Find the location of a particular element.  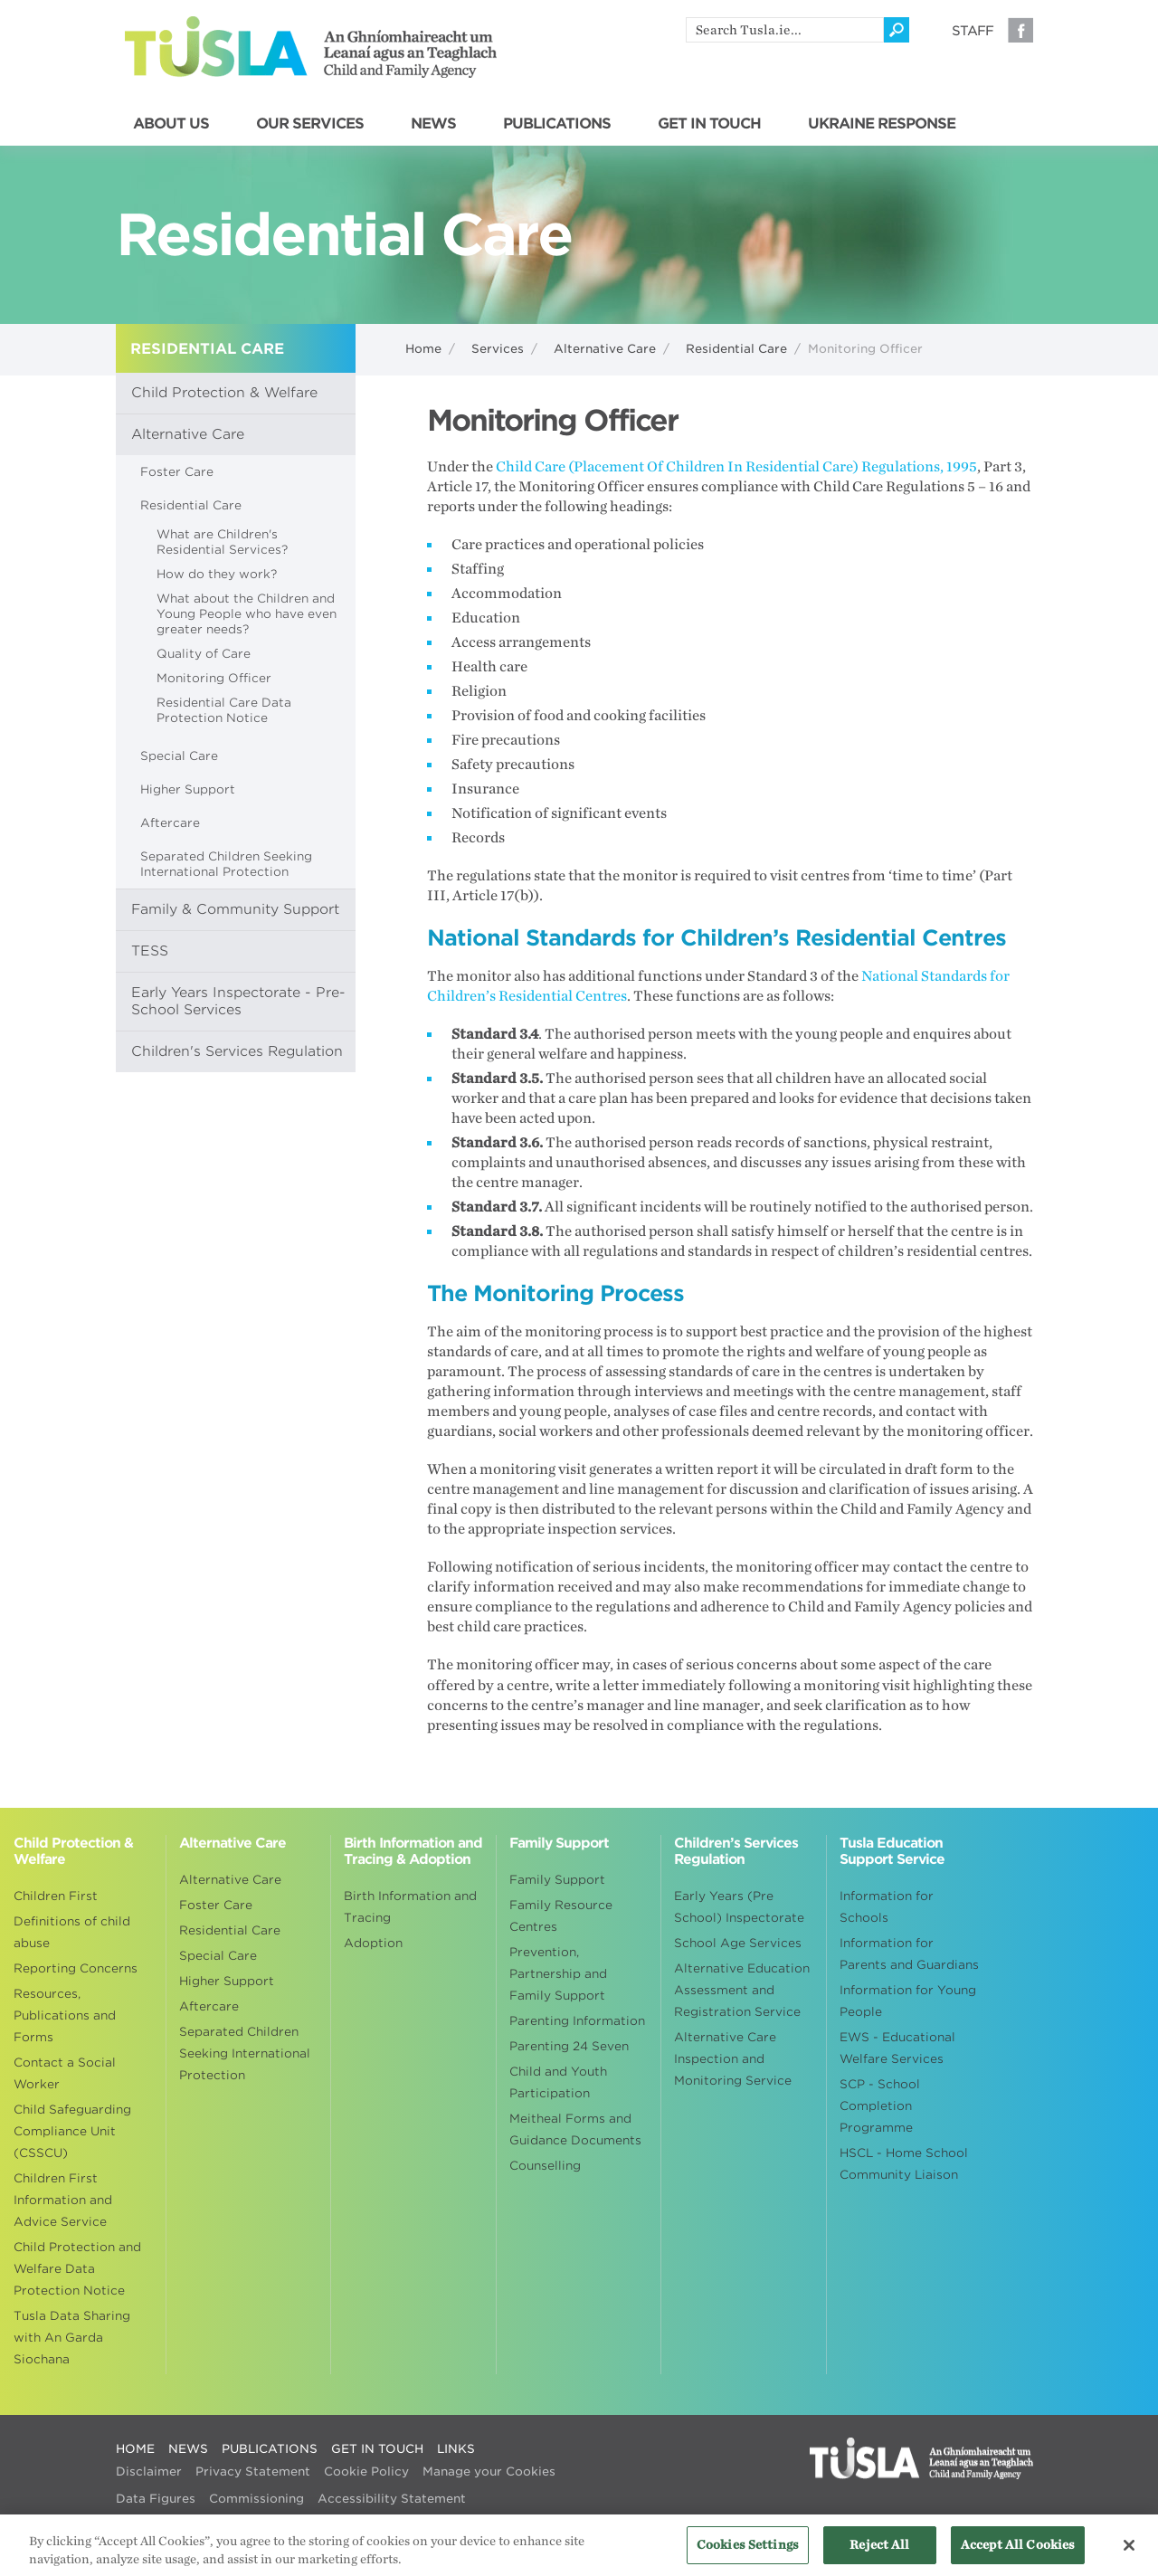

Manage your Cookies is located at coordinates (488, 2471).